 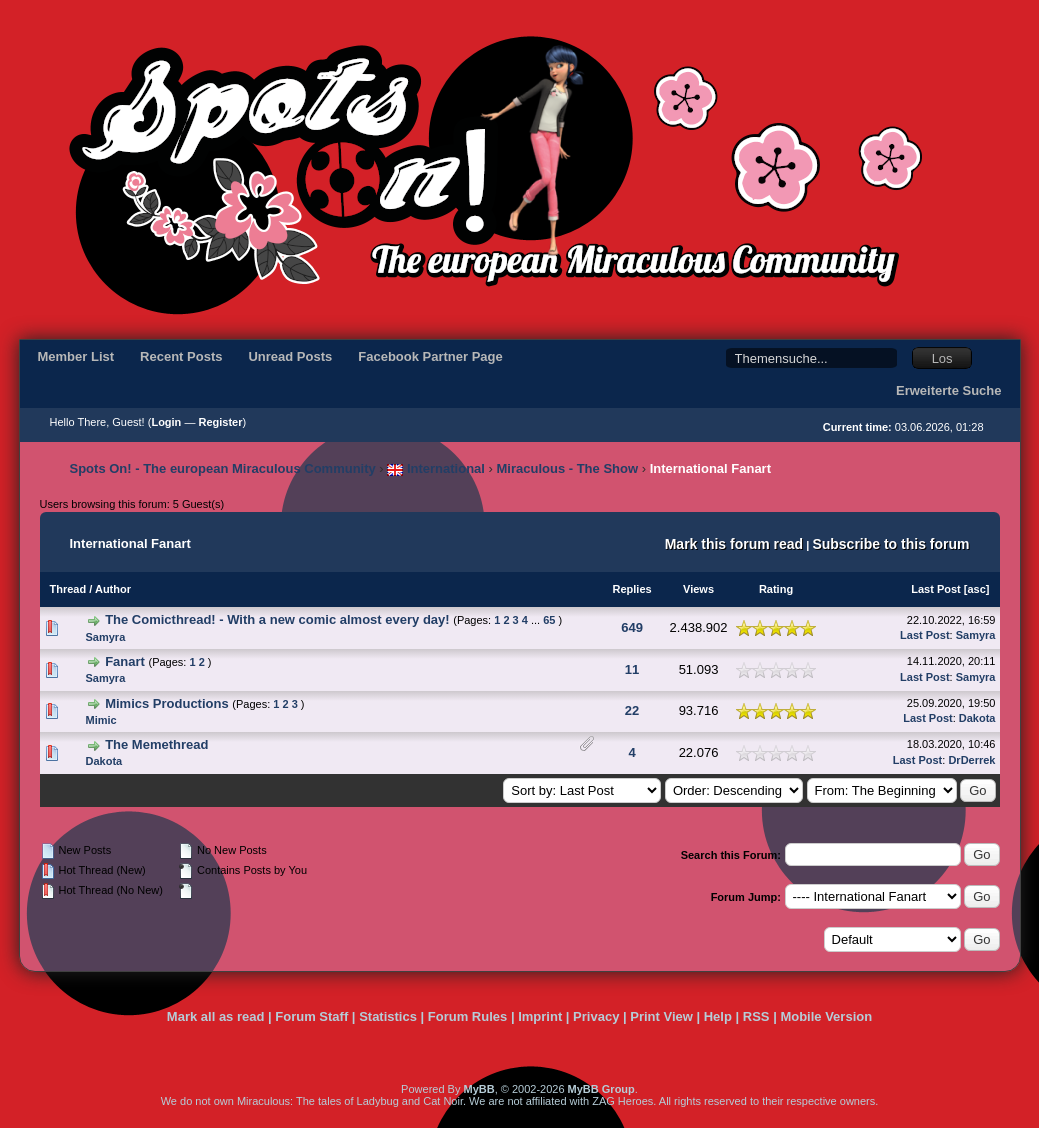 I want to click on DrDerrek, so click(x=971, y=760).